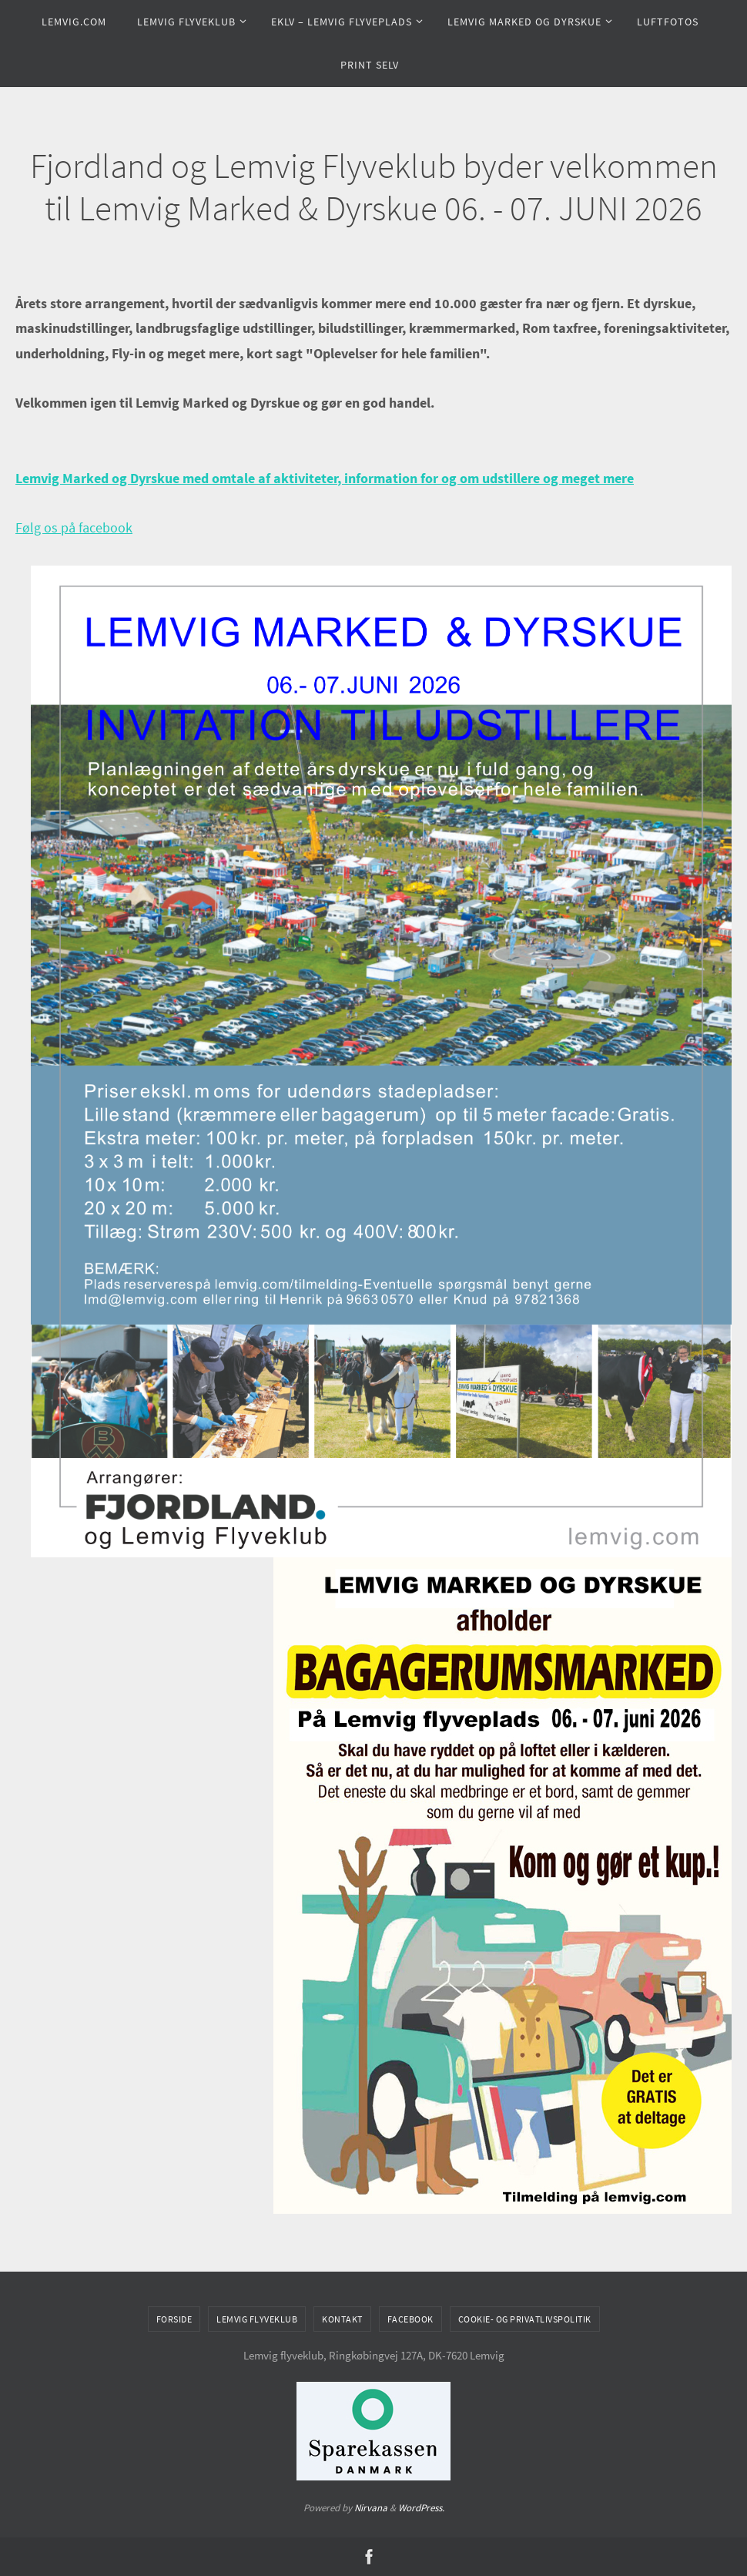 The width and height of the screenshot is (747, 2576). What do you see at coordinates (73, 527) in the screenshot?
I see `Følg os på facebook` at bounding box center [73, 527].